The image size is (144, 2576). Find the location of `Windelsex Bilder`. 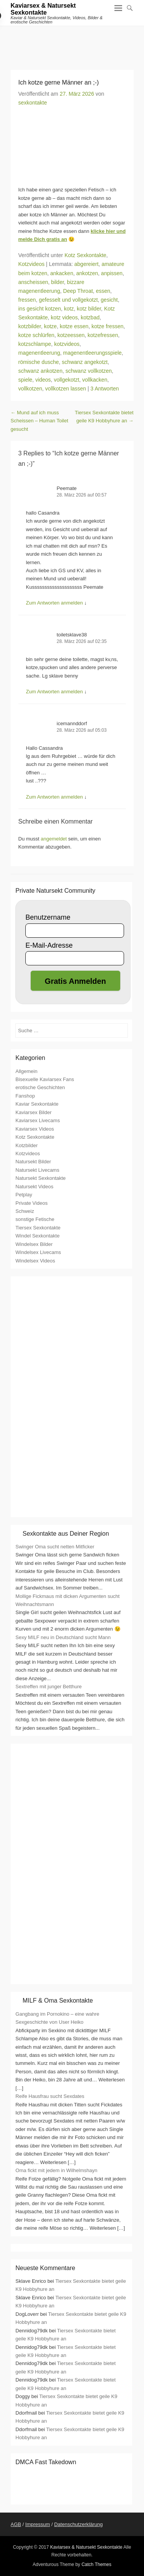

Windelsex Bilder is located at coordinates (34, 1244).